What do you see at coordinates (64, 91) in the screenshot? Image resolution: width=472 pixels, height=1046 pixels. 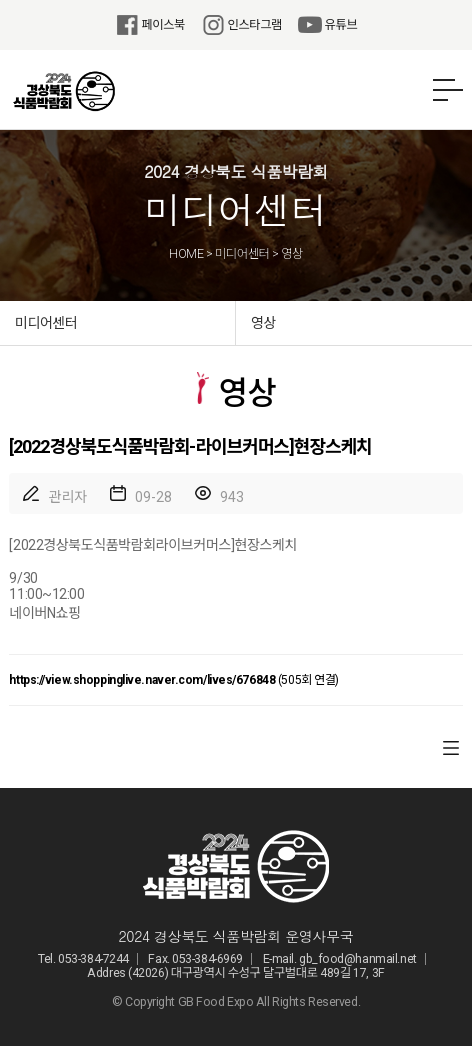 I see `2024 경상북도 식품박람회` at bounding box center [64, 91].